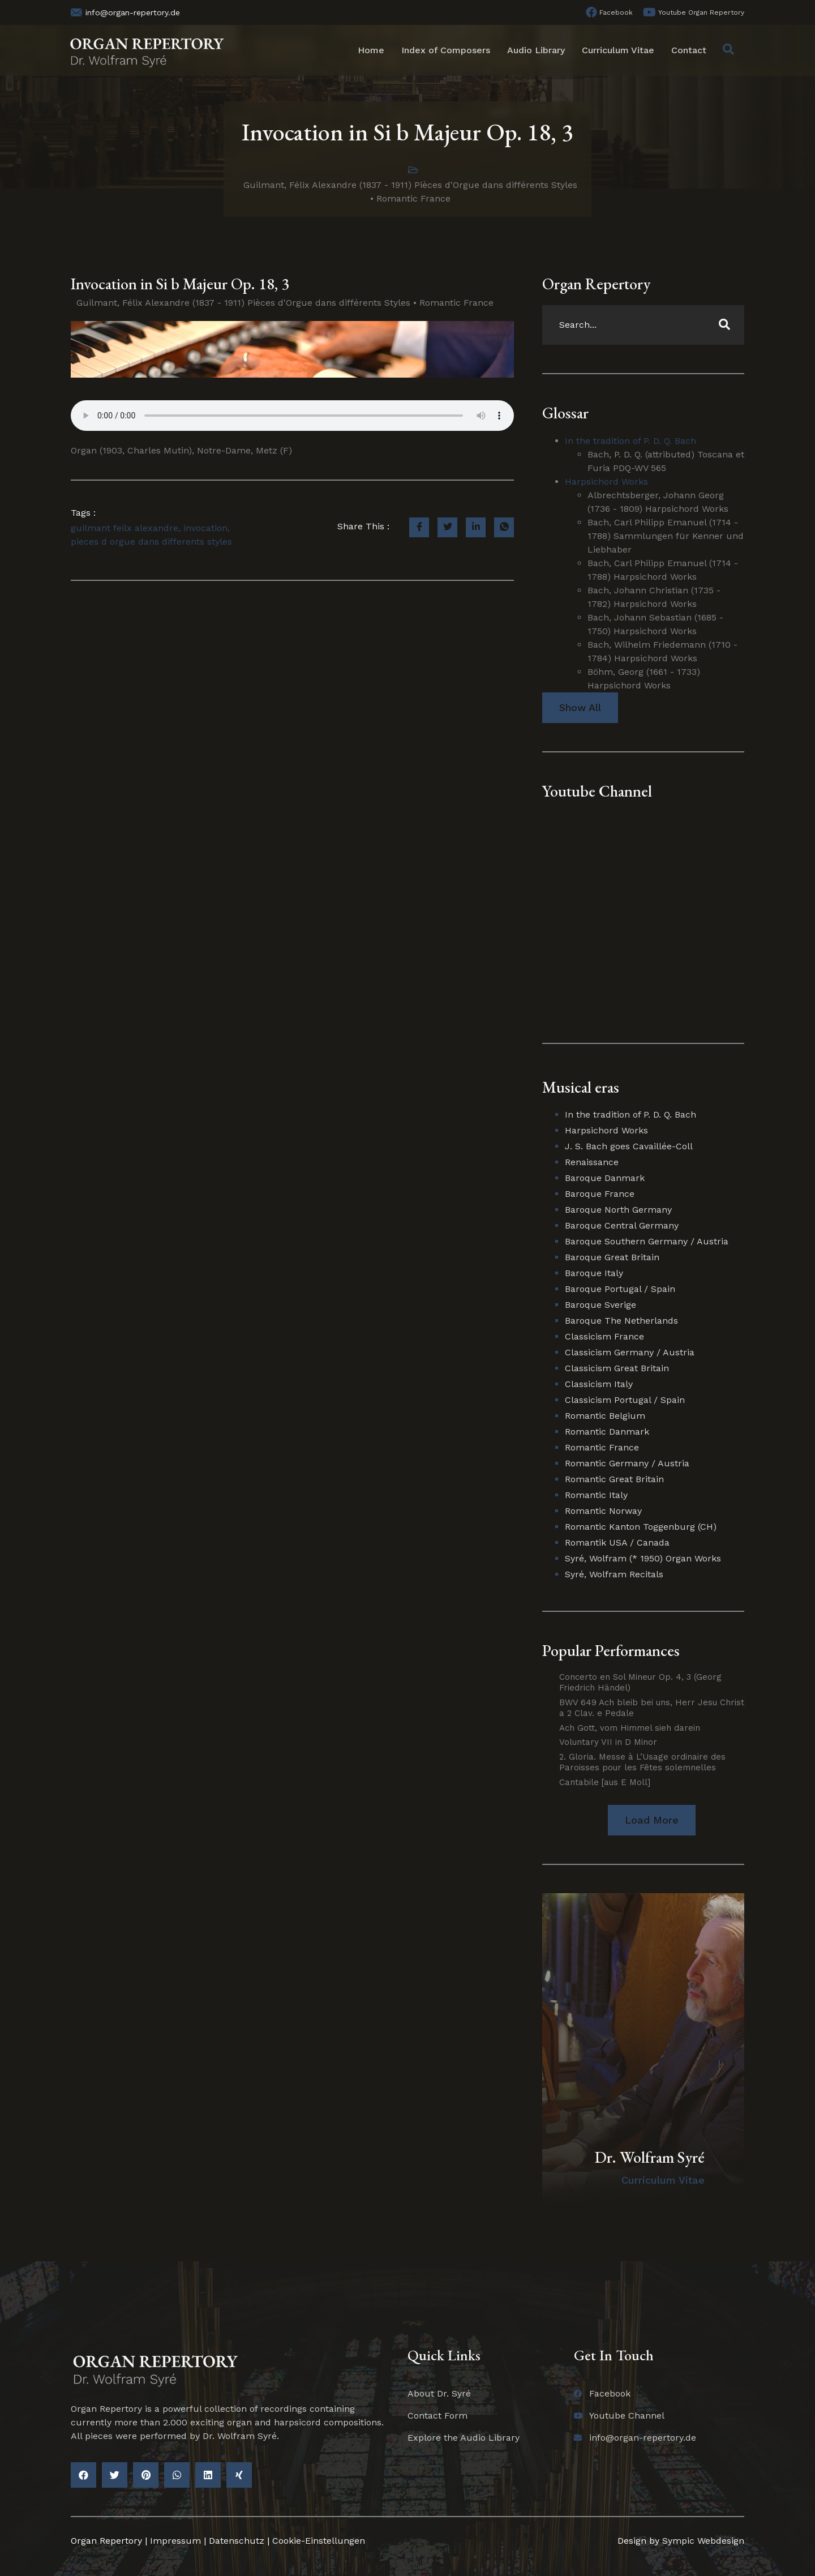  What do you see at coordinates (641, 1526) in the screenshot?
I see `Romantic Kanton Toggenburg (CH)` at bounding box center [641, 1526].